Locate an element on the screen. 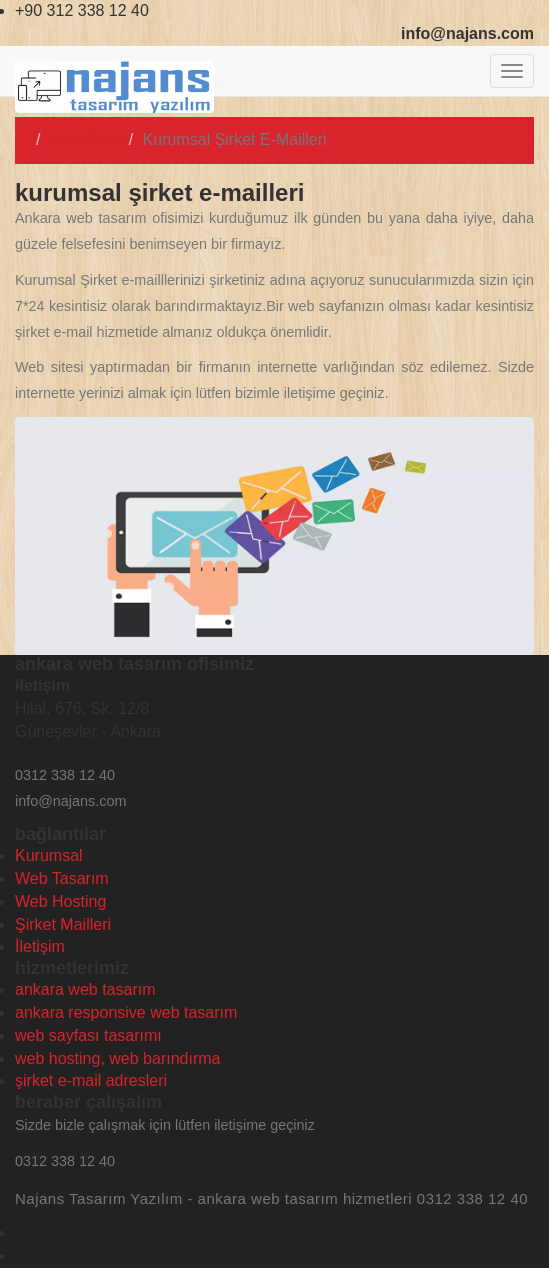 The height and width of the screenshot is (1268, 549). İletişim is located at coordinates (40, 946).